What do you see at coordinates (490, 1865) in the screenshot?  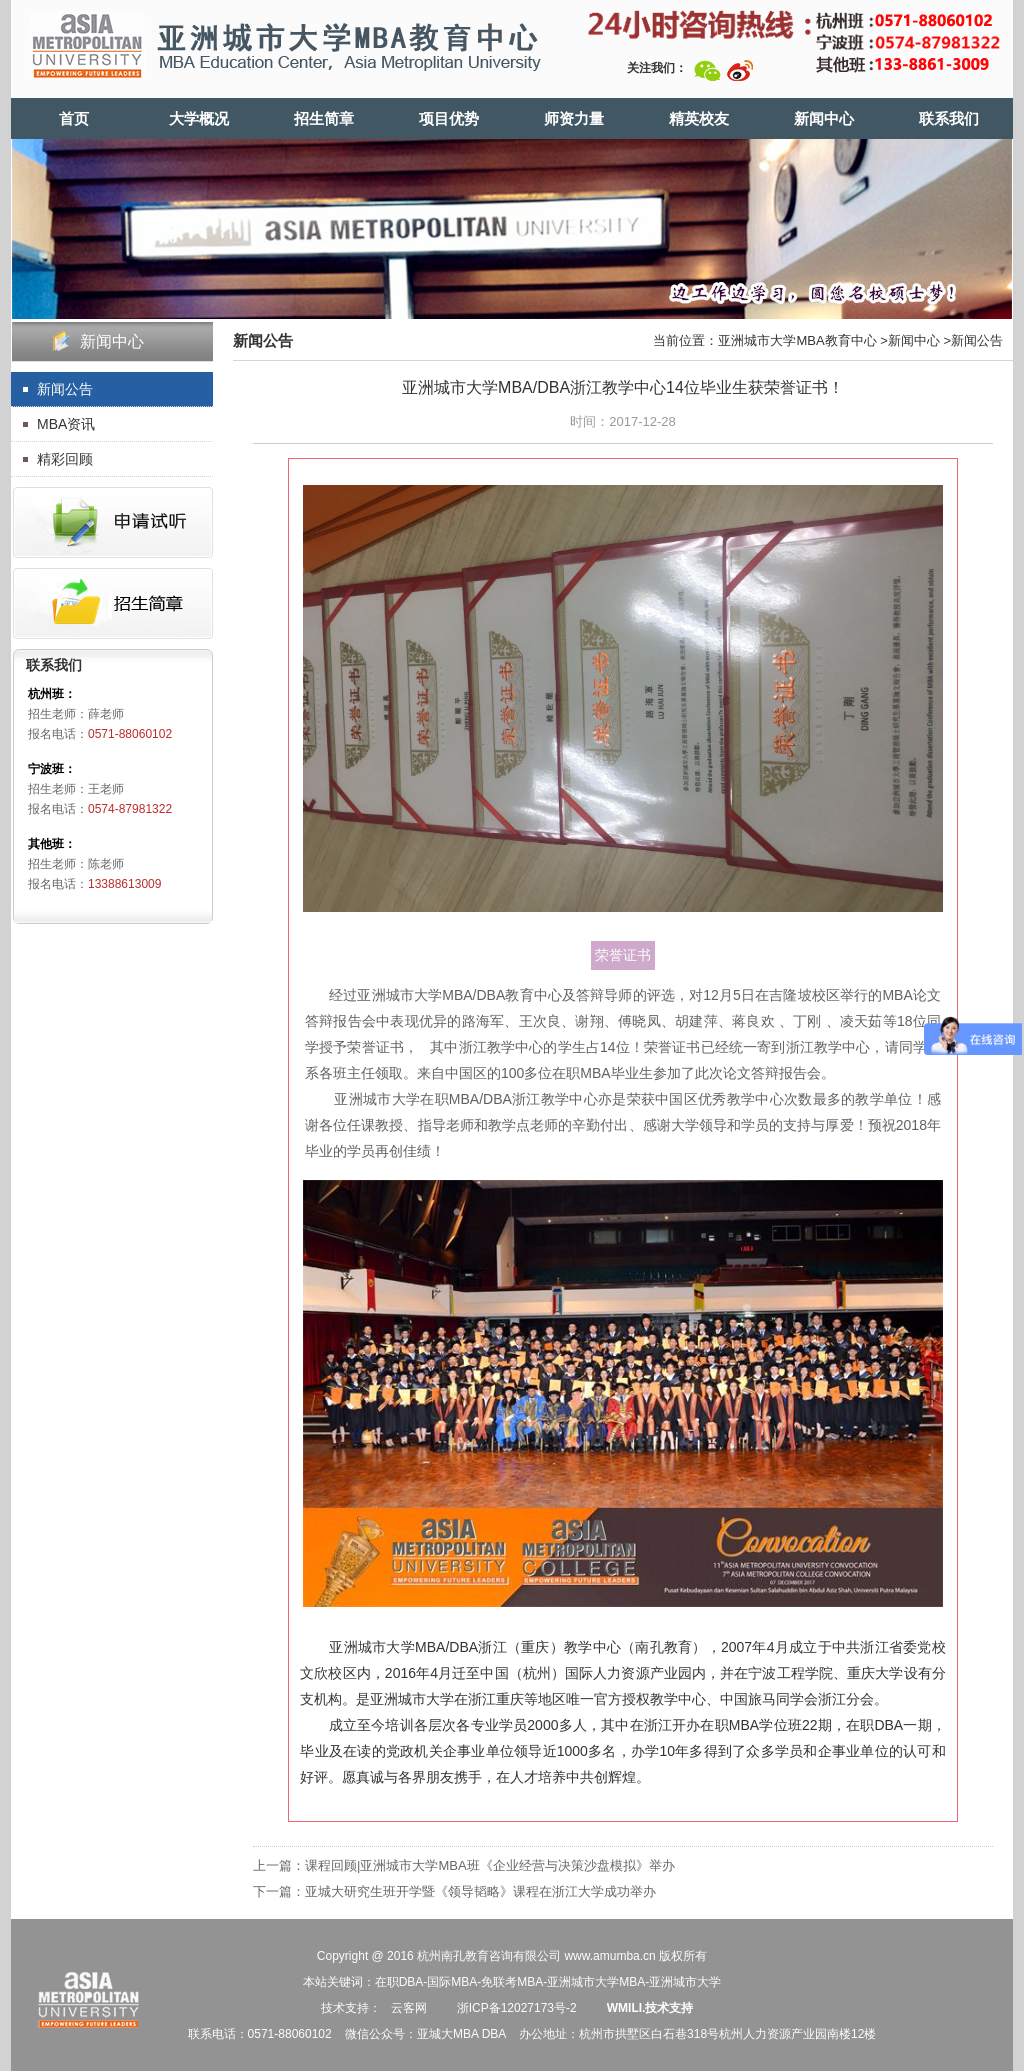 I see `课程回顾|亚洲城市大学MBA班《企业经营与决策沙盘模拟》举办` at bounding box center [490, 1865].